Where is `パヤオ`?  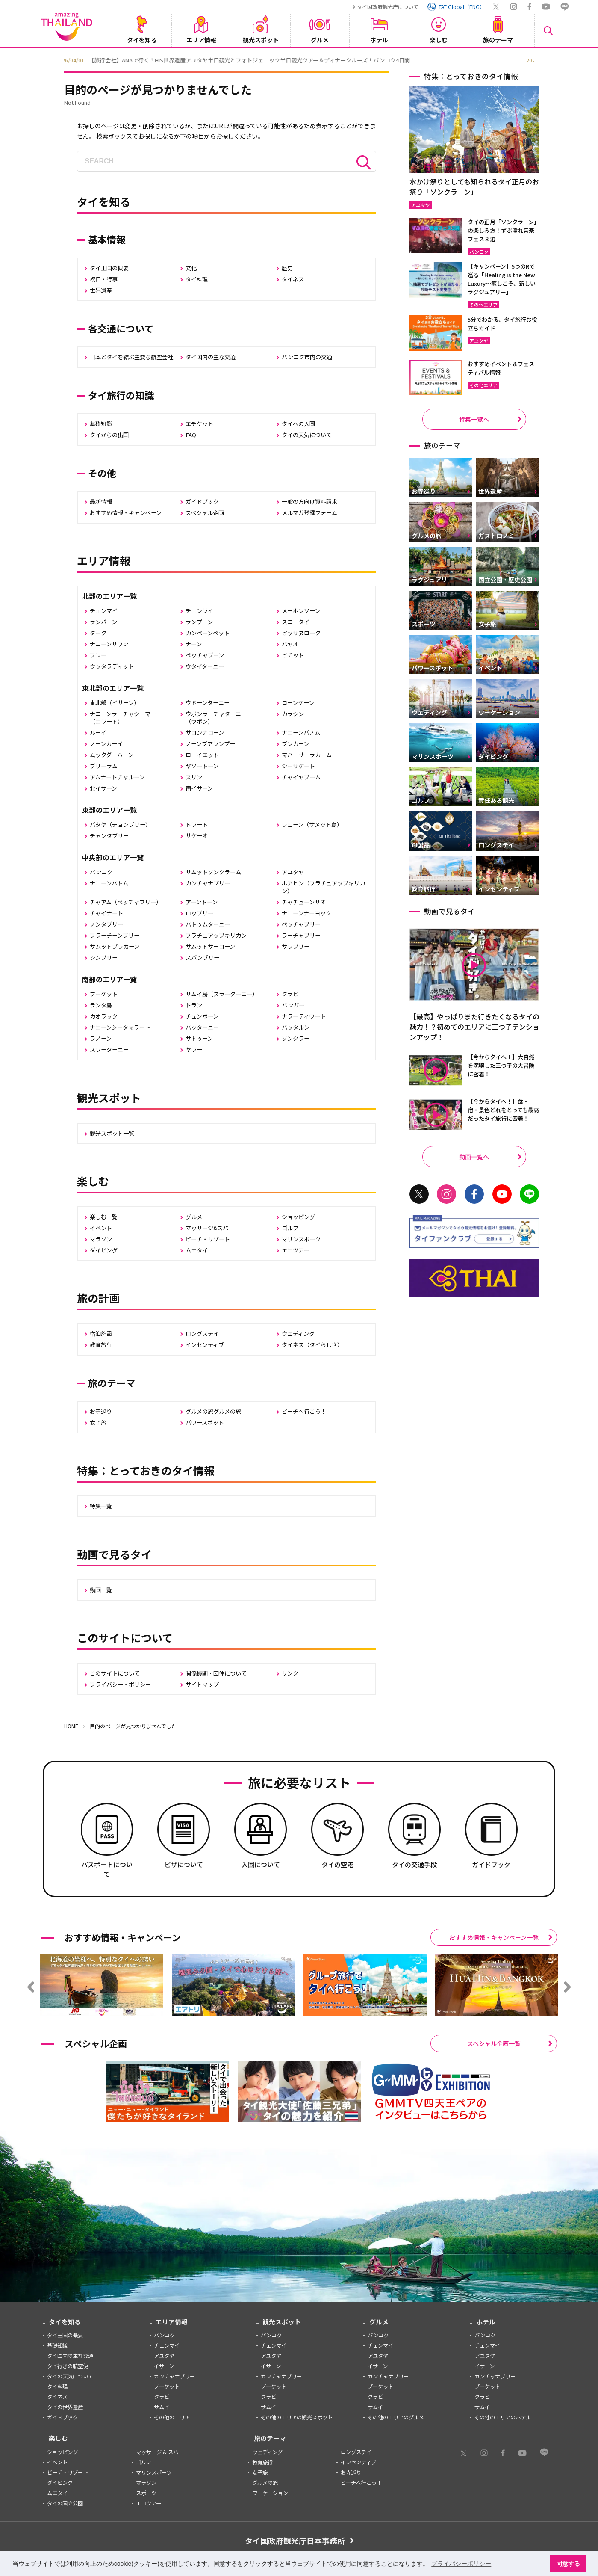
パヤオ is located at coordinates (290, 644).